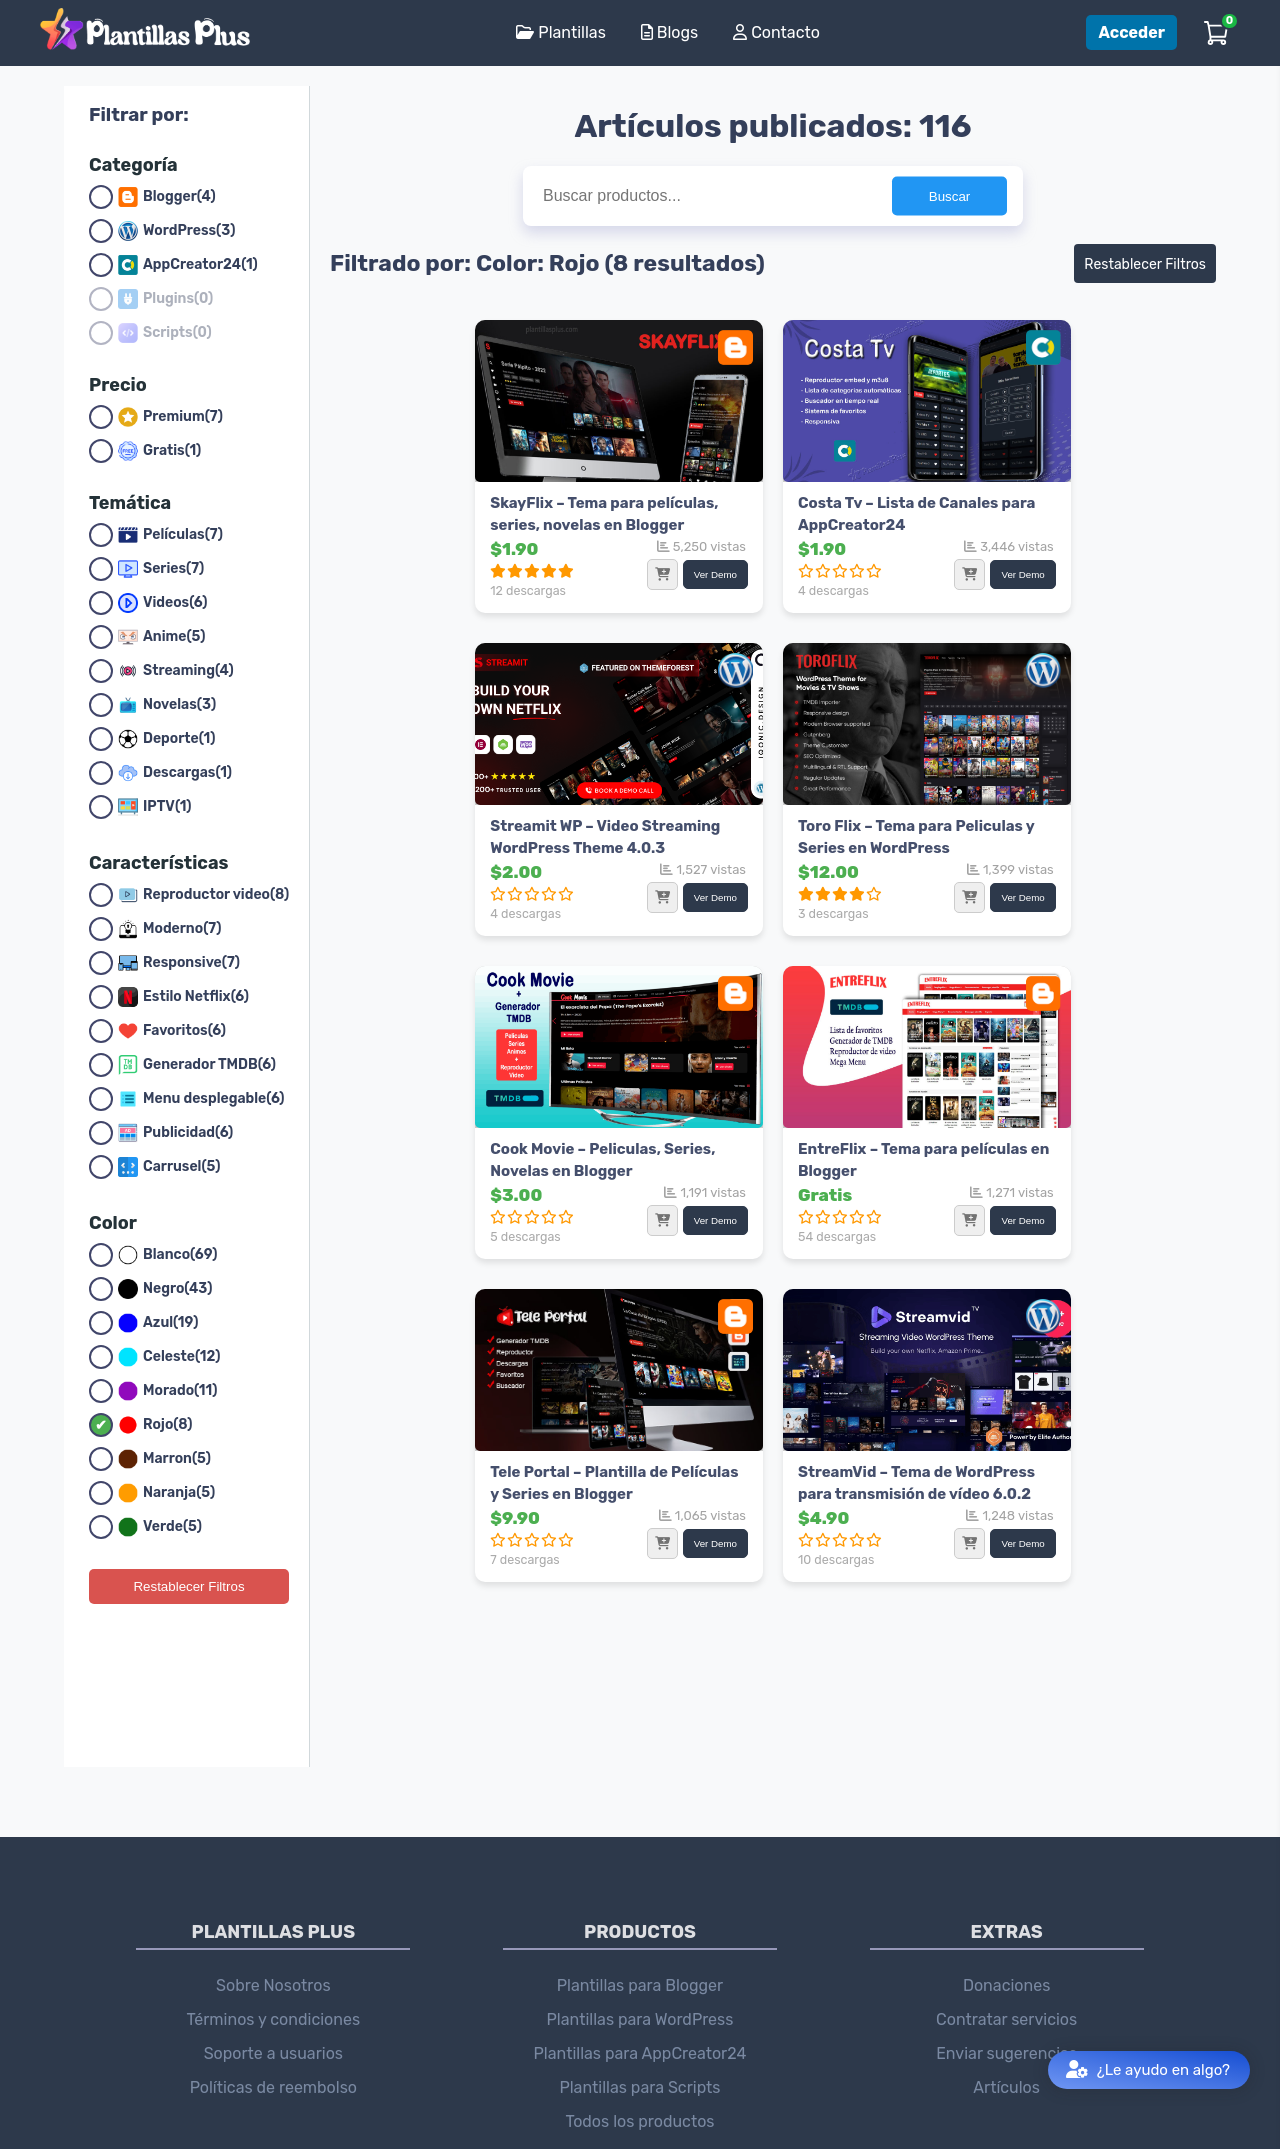 The height and width of the screenshot is (2149, 1280). What do you see at coordinates (1006, 1944) in the screenshot?
I see `Artículos` at bounding box center [1006, 1944].